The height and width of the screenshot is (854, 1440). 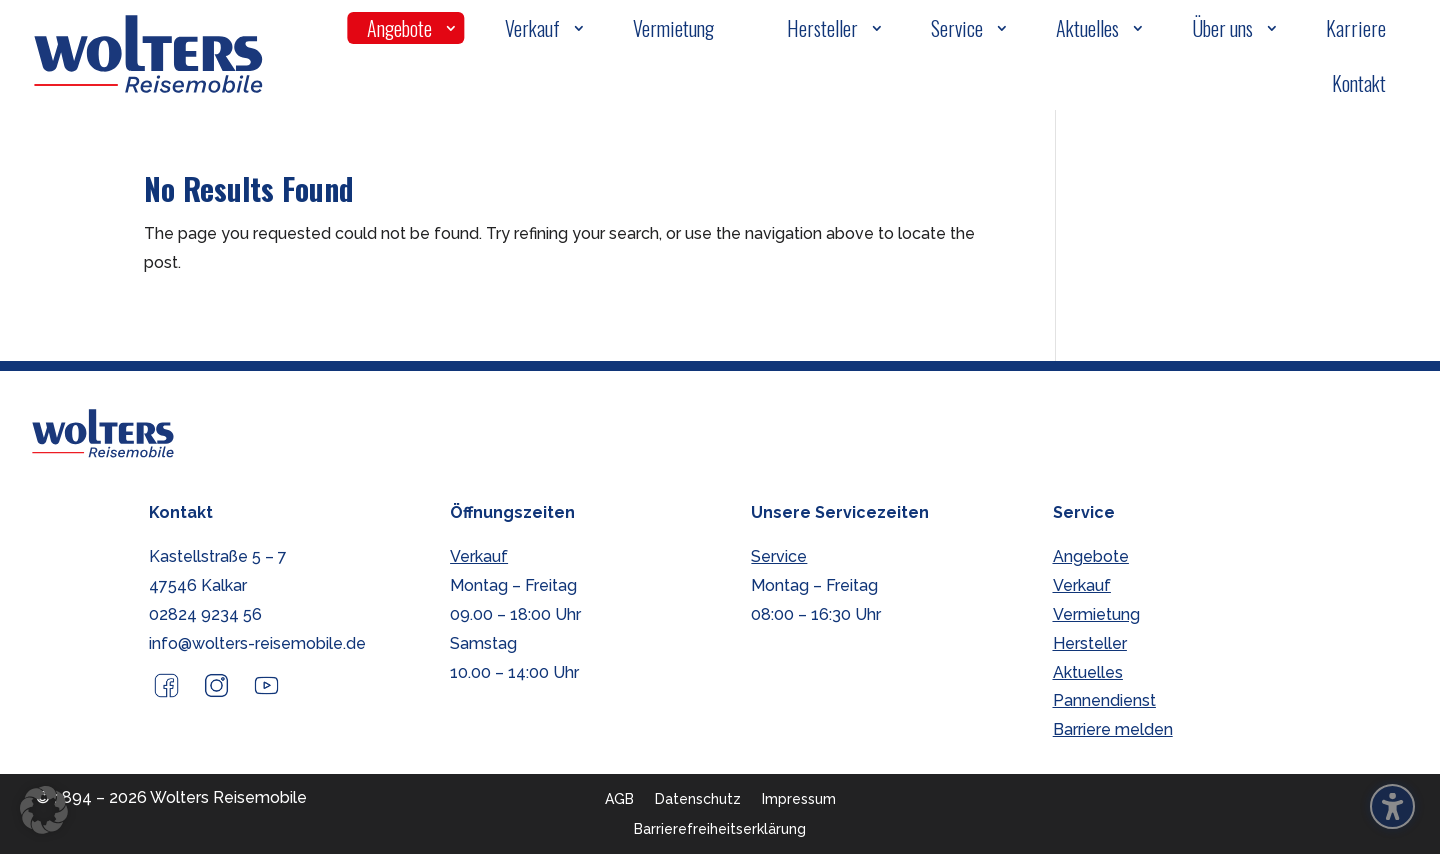 I want to click on Service [menuitem], so click(x=957, y=28).